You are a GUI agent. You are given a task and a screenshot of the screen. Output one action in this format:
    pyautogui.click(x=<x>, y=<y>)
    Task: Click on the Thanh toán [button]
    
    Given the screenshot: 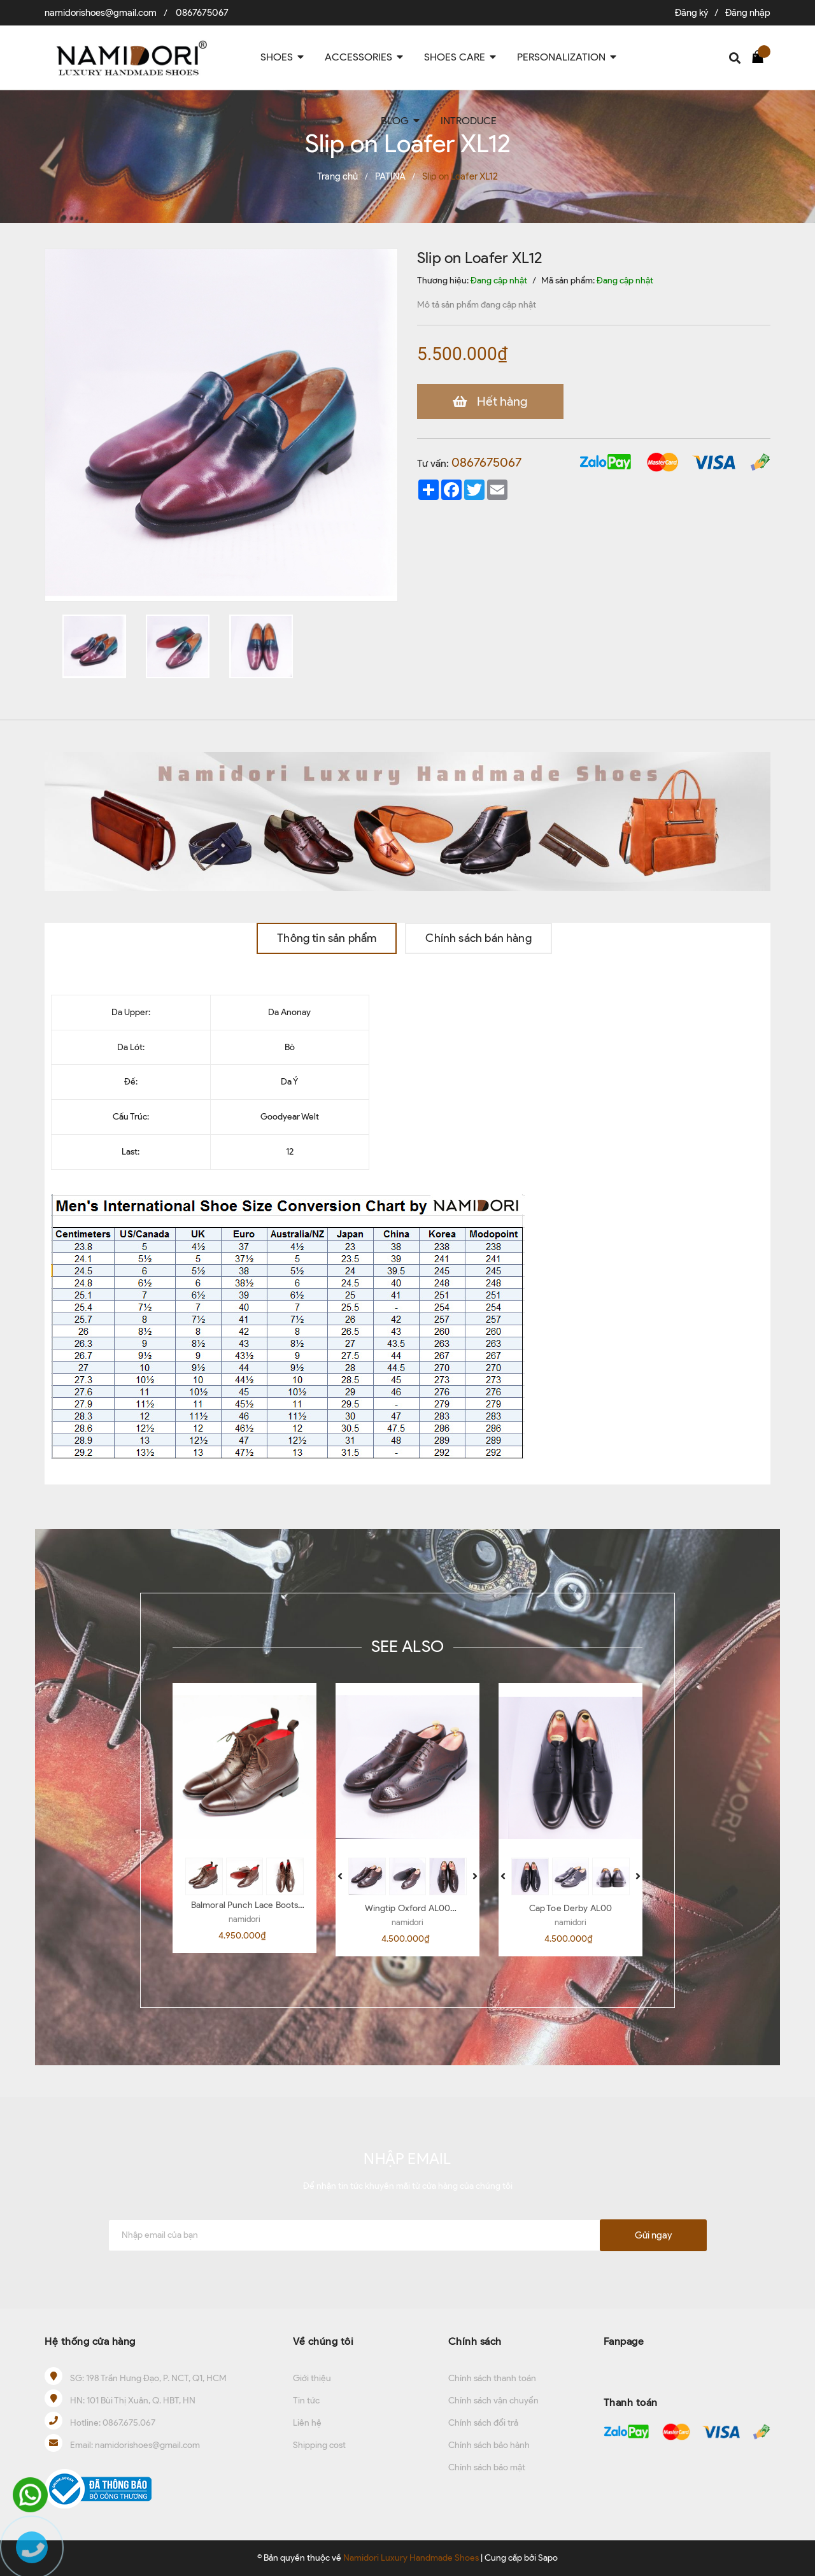 What is the action you would take?
    pyautogui.click(x=631, y=2402)
    